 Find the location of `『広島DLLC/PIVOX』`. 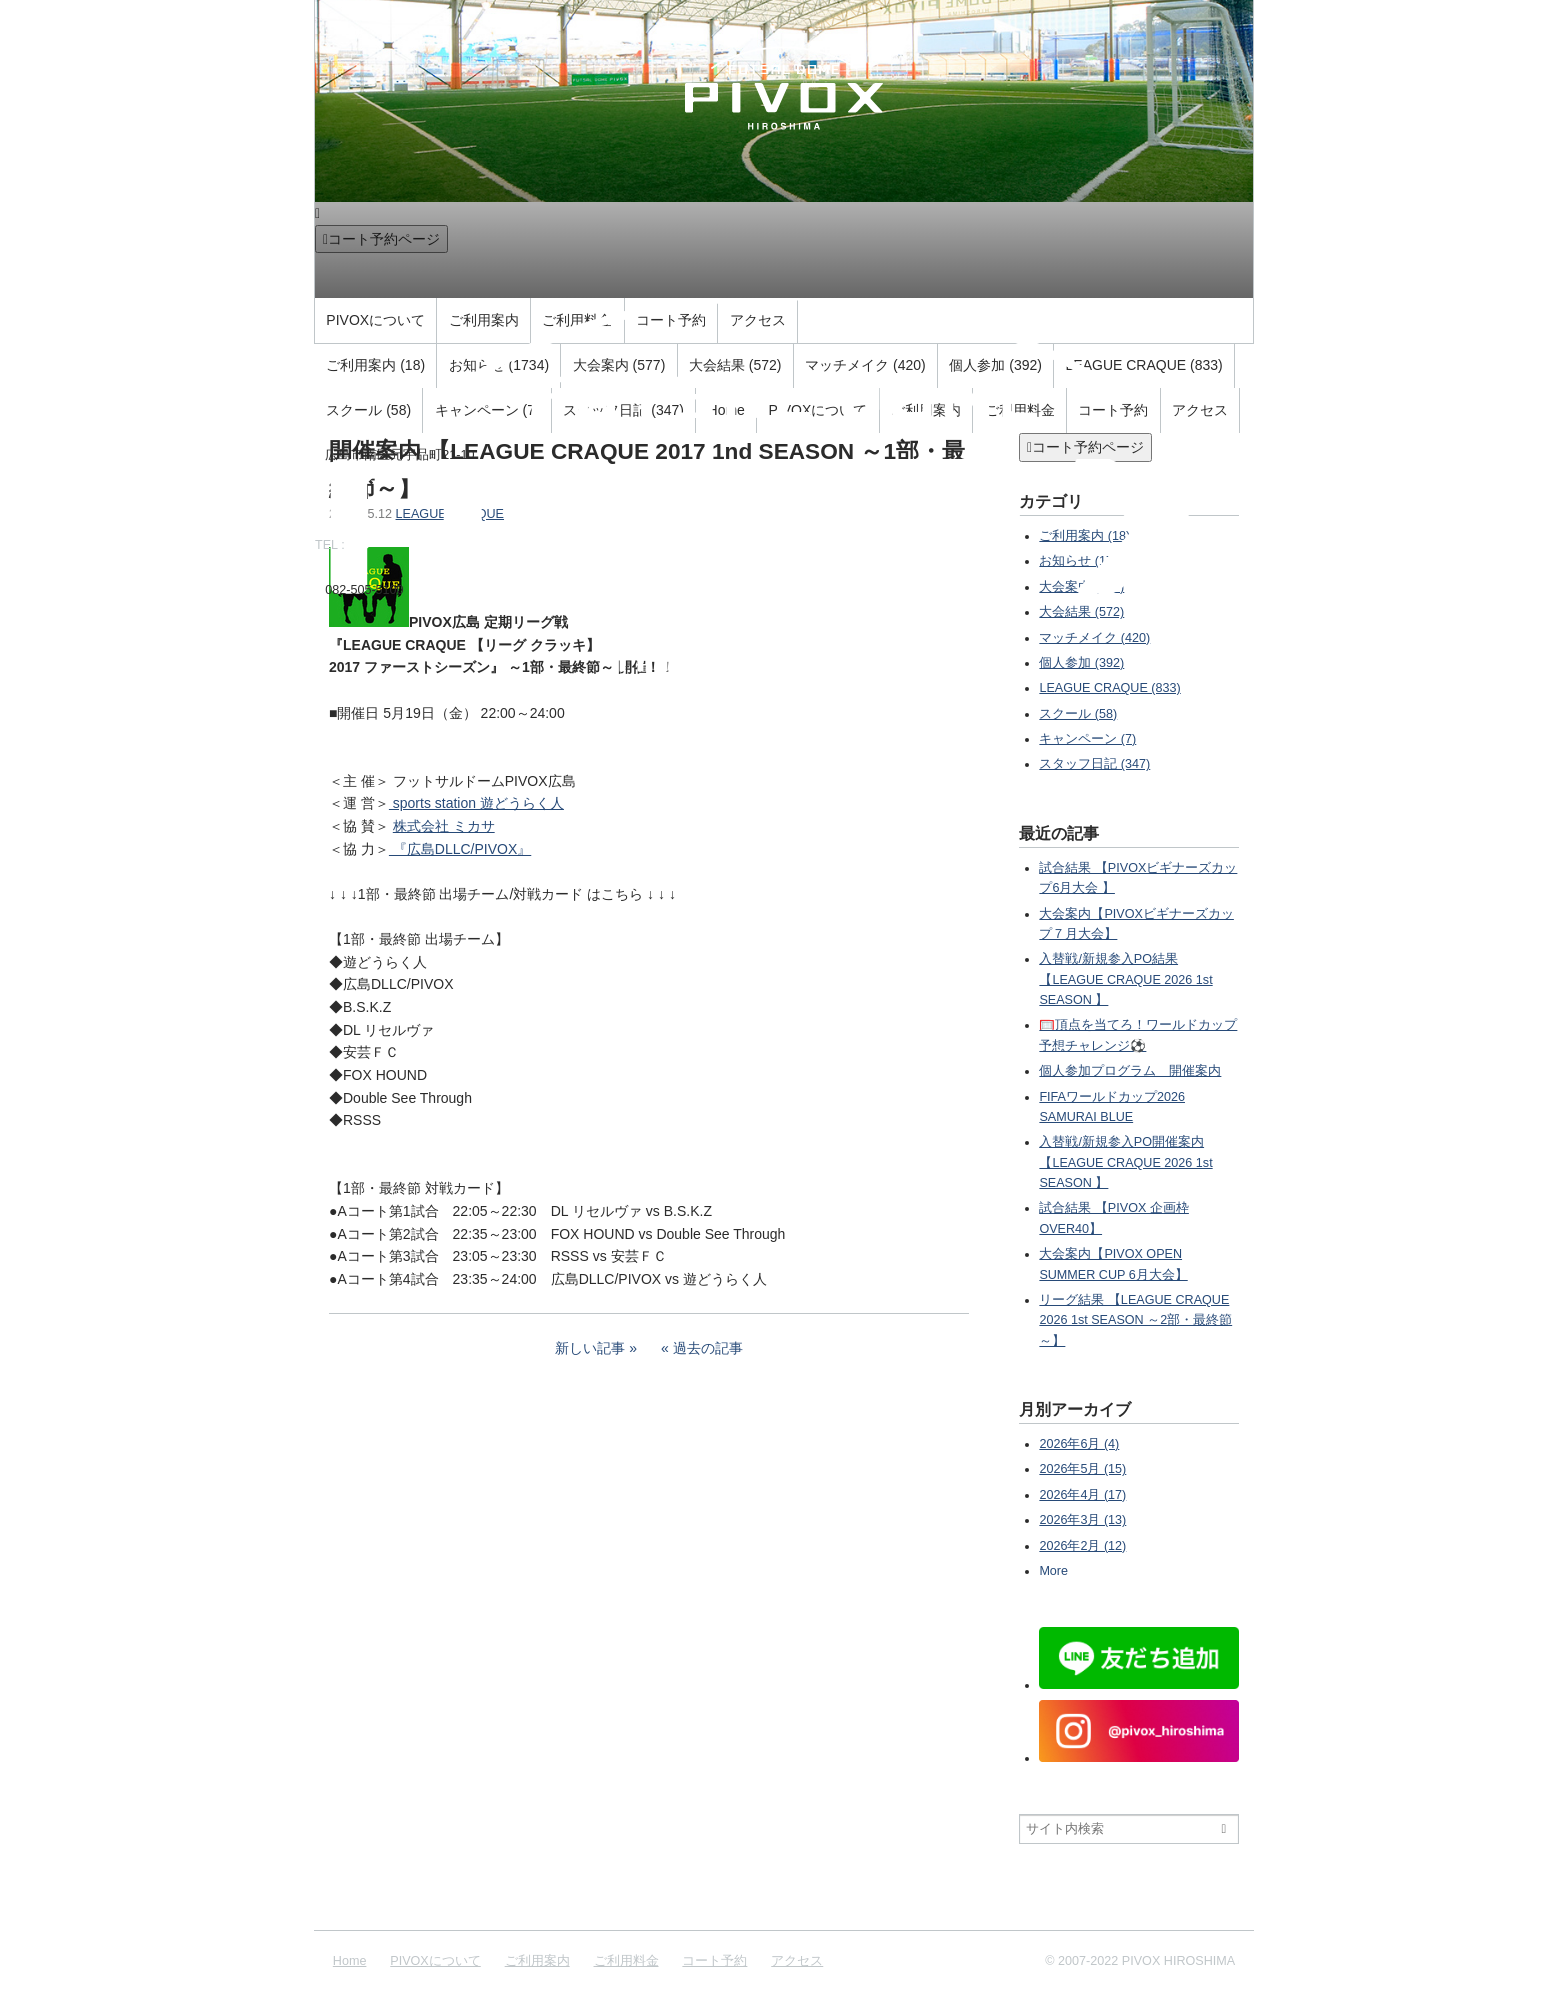

『広島DLLC/PIVOX』 is located at coordinates (460, 849).